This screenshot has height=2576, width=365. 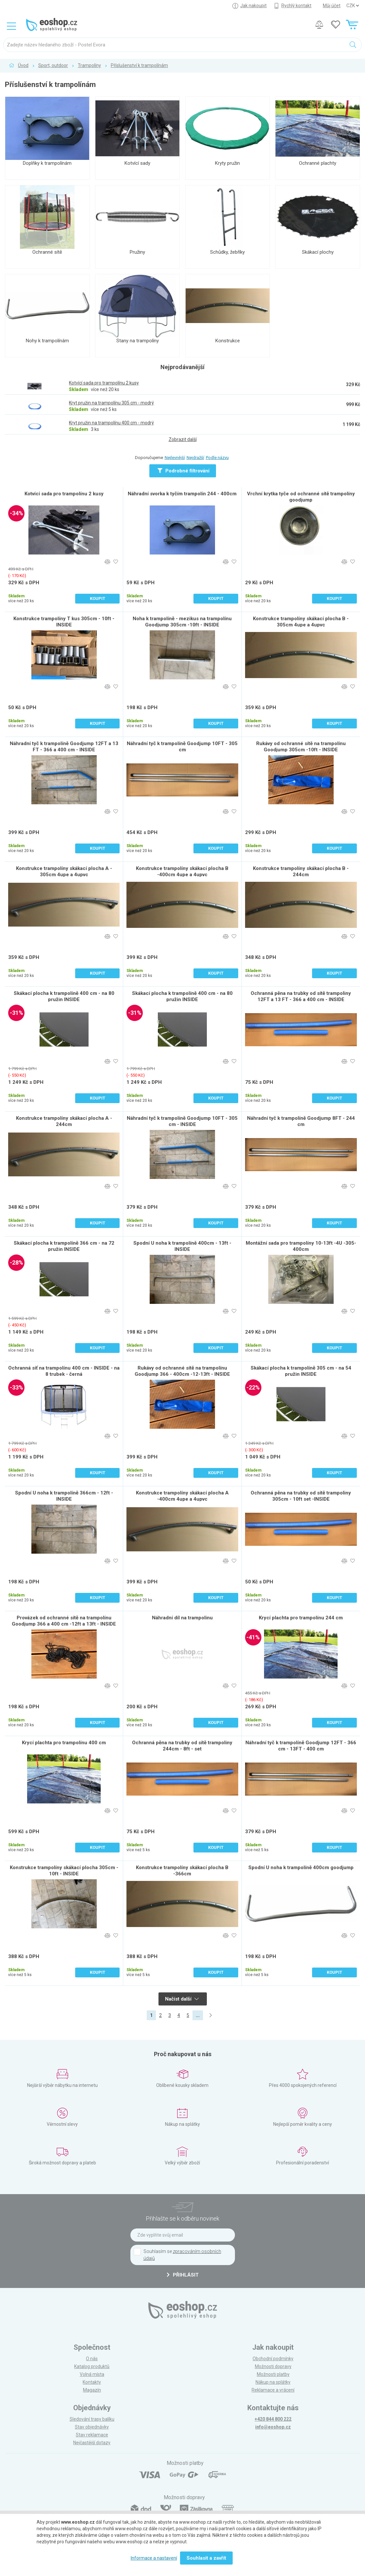 I want to click on Obchodní podmínky, so click(x=273, y=2358).